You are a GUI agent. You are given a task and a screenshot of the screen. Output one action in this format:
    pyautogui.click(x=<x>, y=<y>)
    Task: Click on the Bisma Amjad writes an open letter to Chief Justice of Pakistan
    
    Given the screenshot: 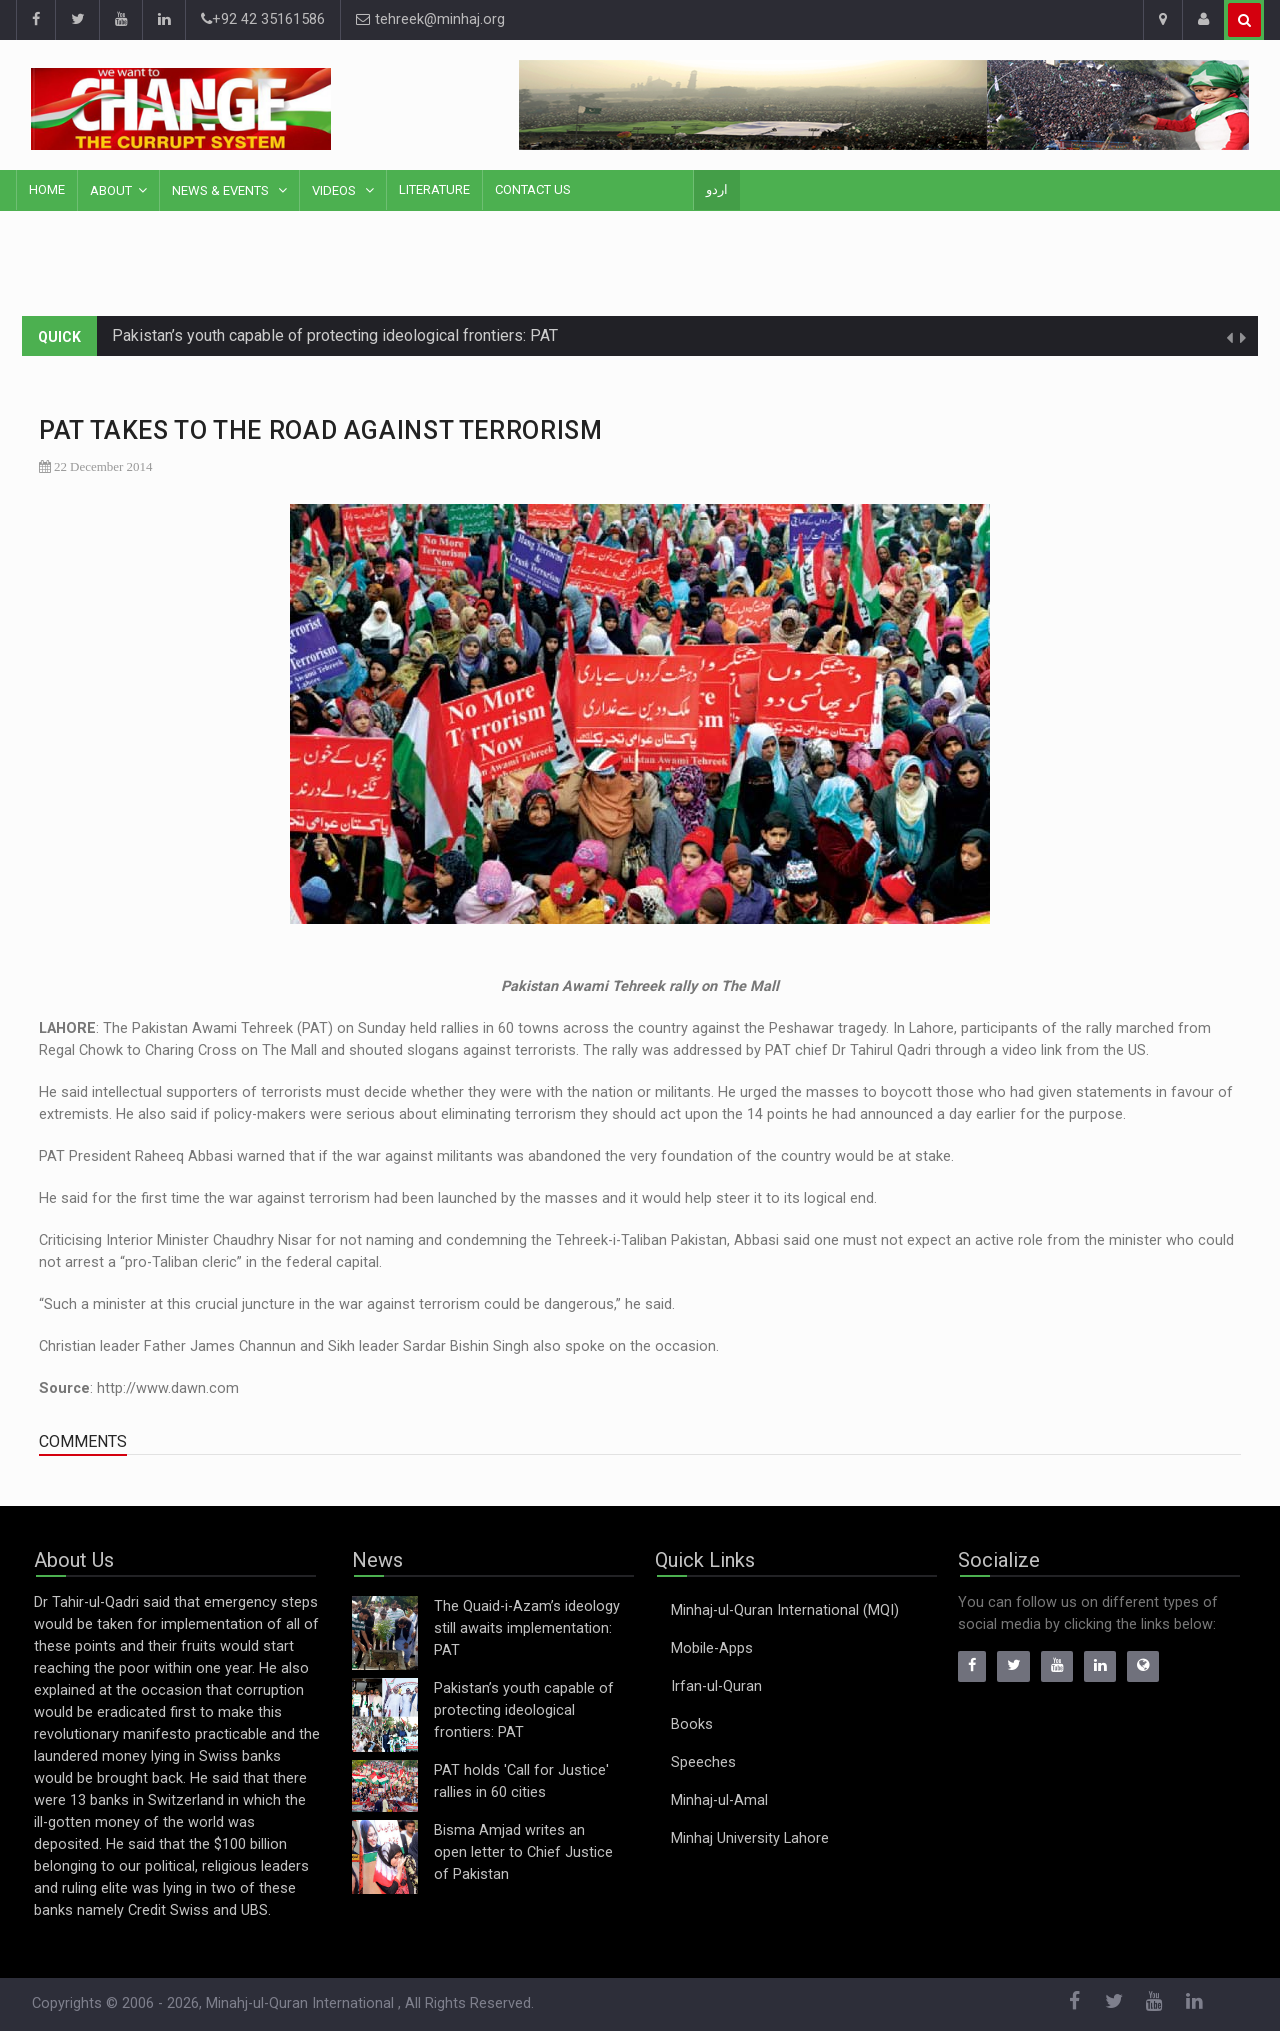 What is the action you would take?
    pyautogui.click(x=523, y=1852)
    